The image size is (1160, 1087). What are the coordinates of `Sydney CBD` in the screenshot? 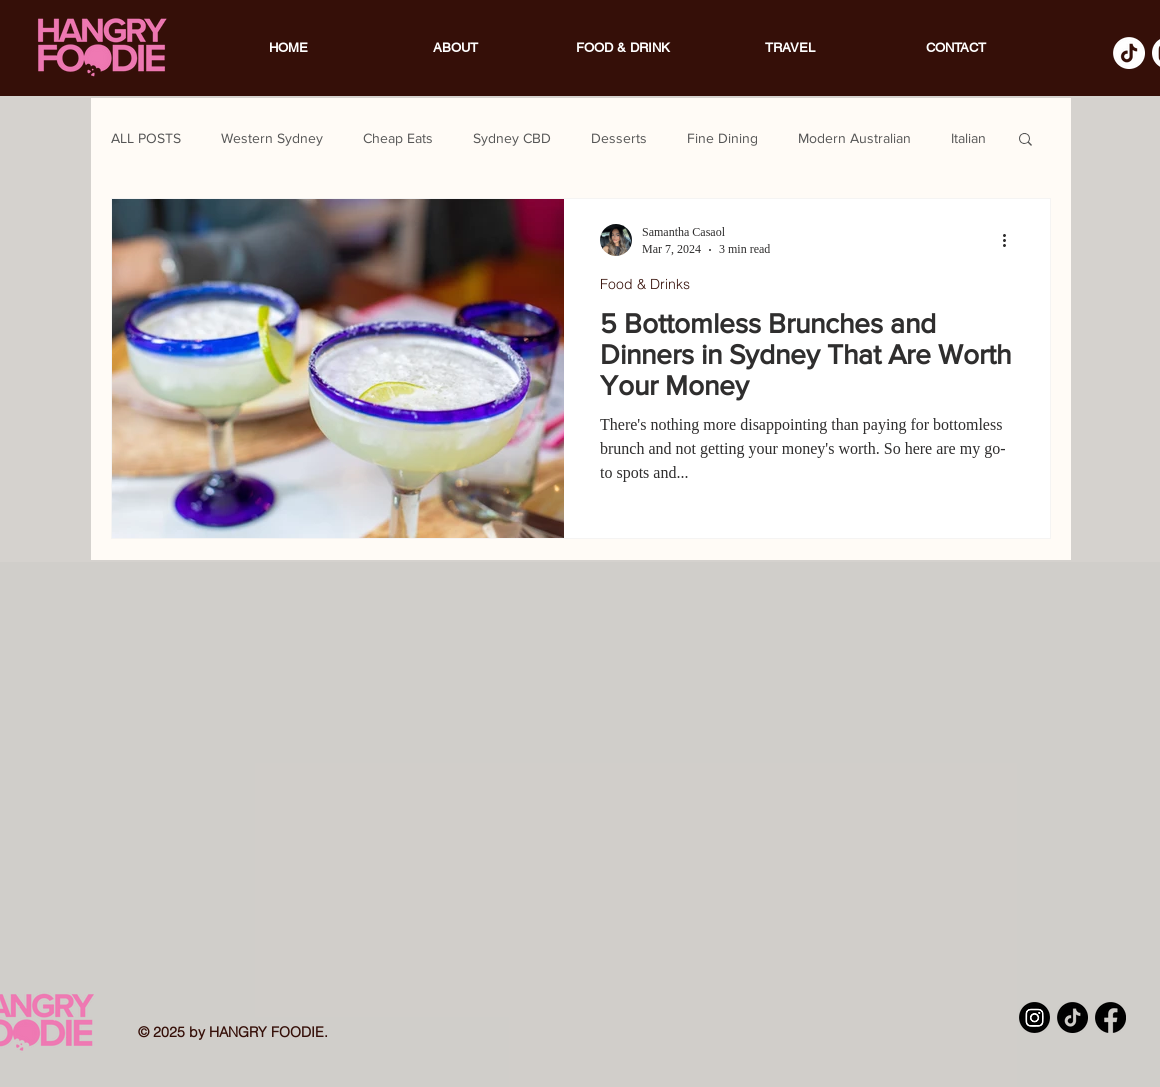 It's located at (512, 138).